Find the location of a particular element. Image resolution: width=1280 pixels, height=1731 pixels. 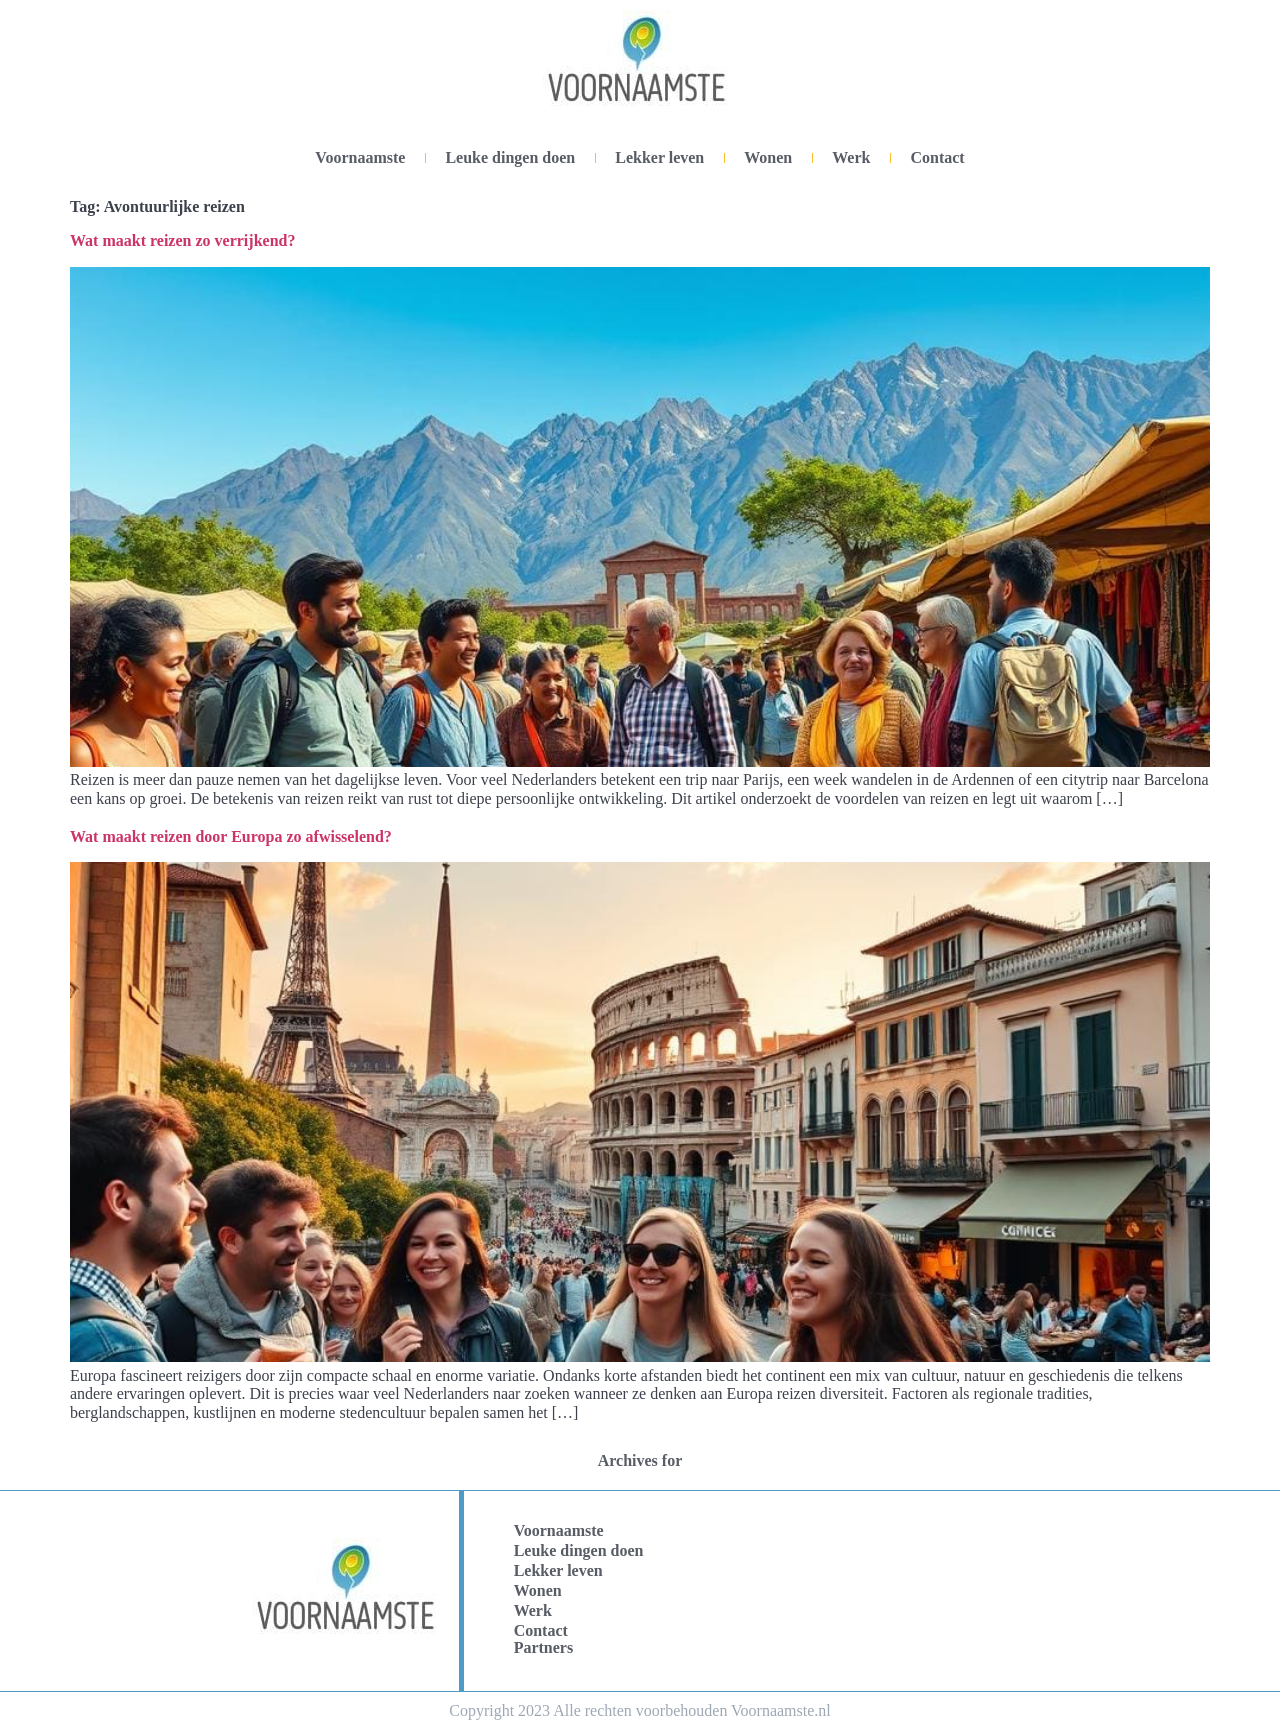

Werk is located at coordinates (851, 157).